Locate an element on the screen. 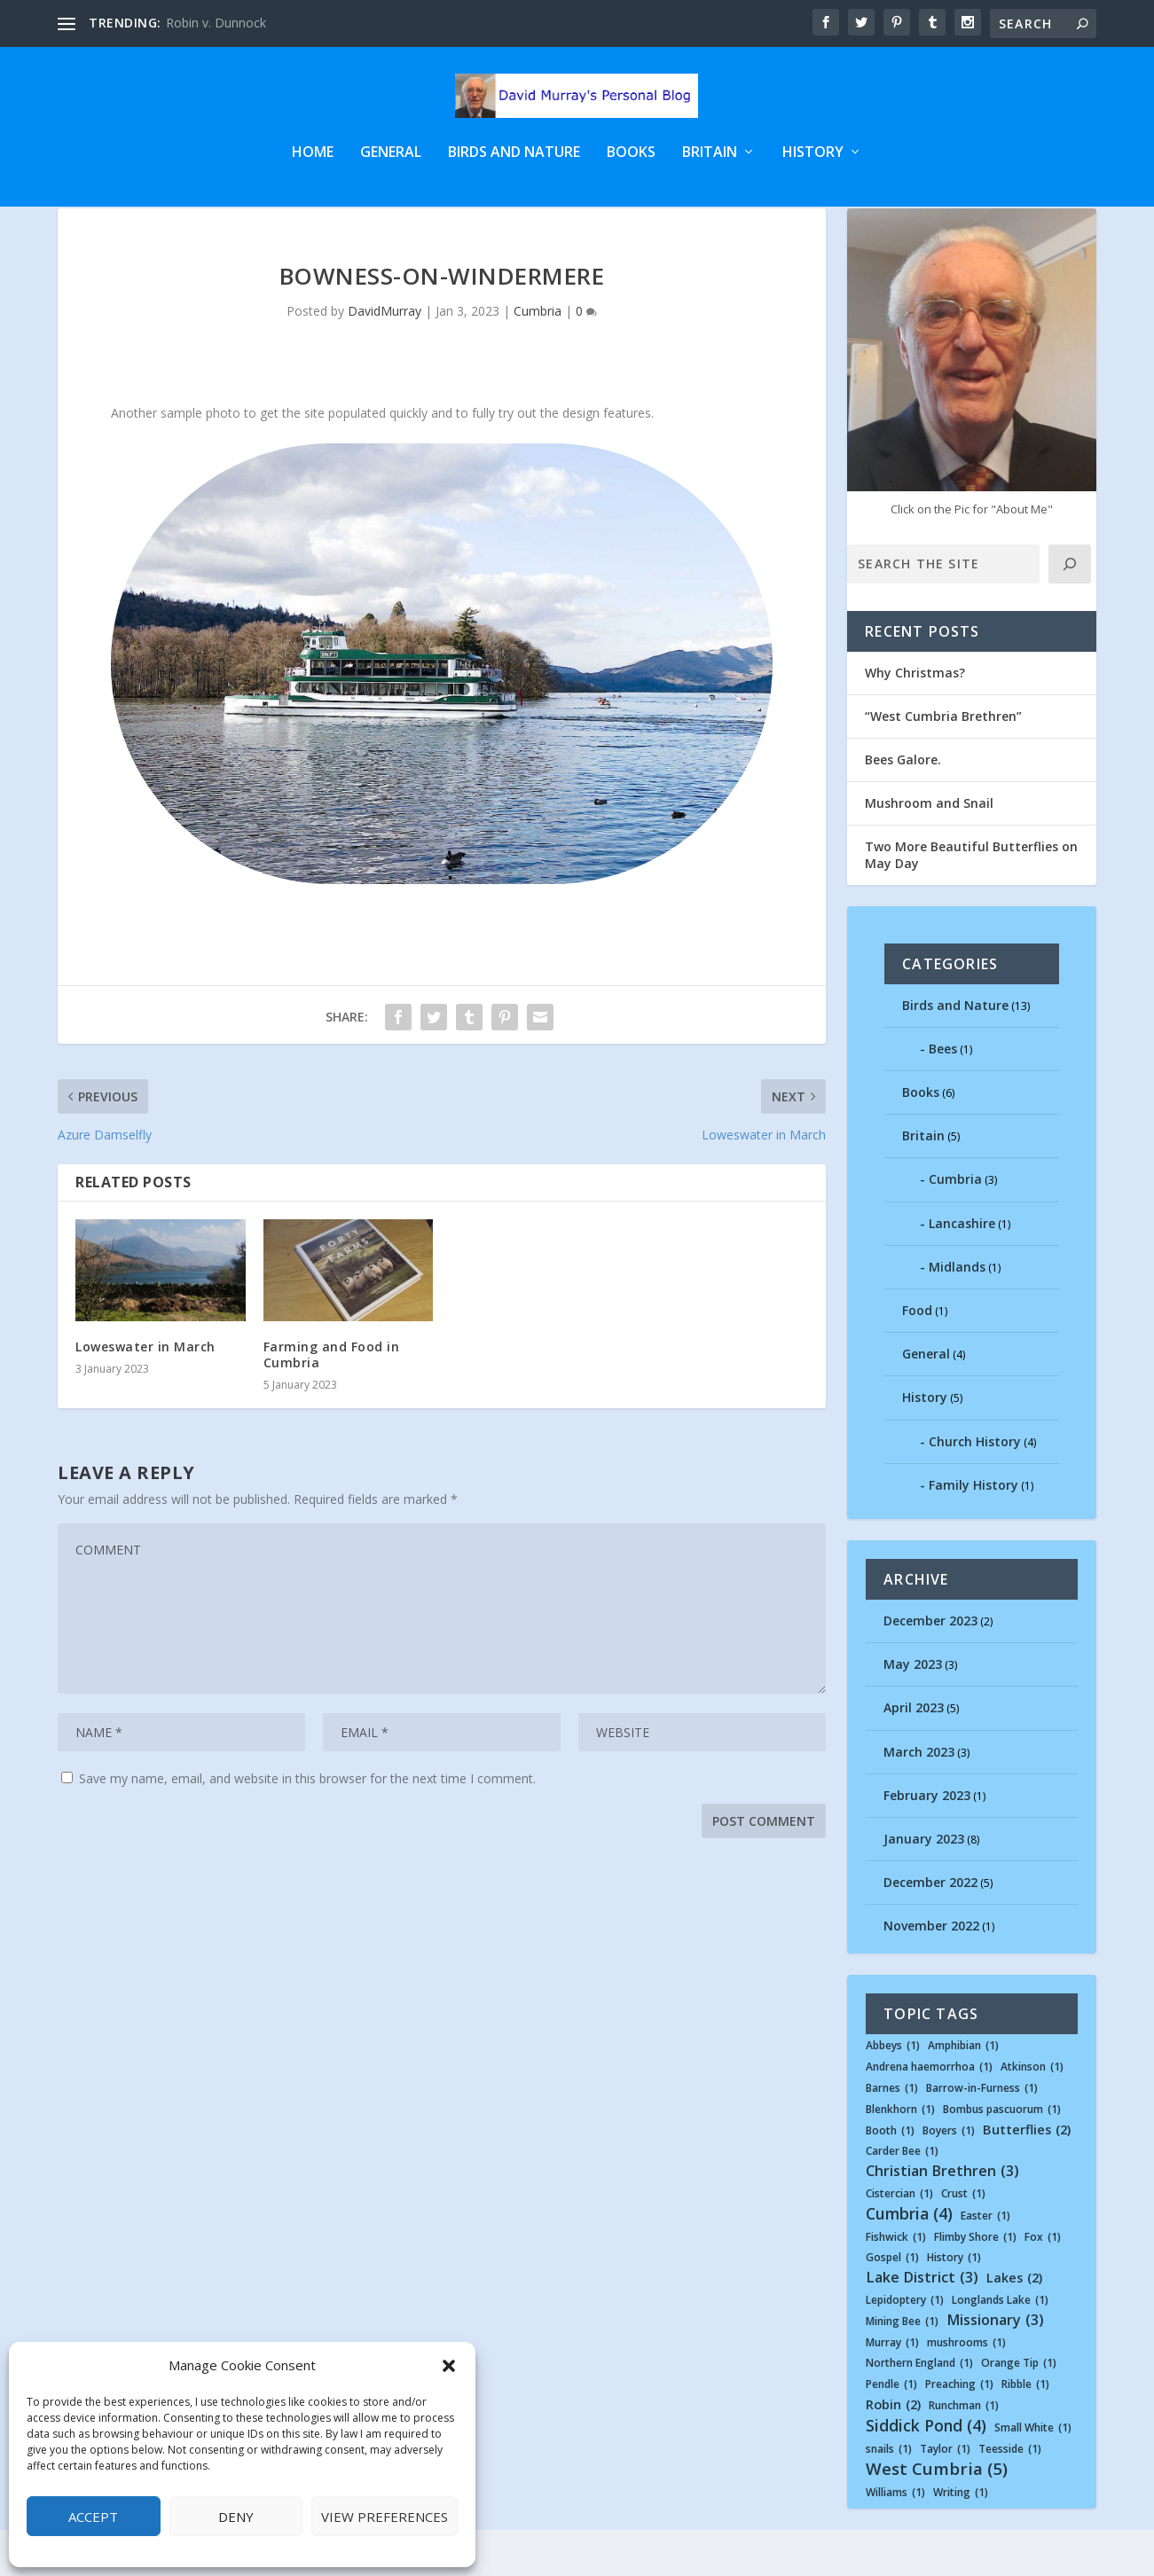  View preferences is located at coordinates (384, 2516).